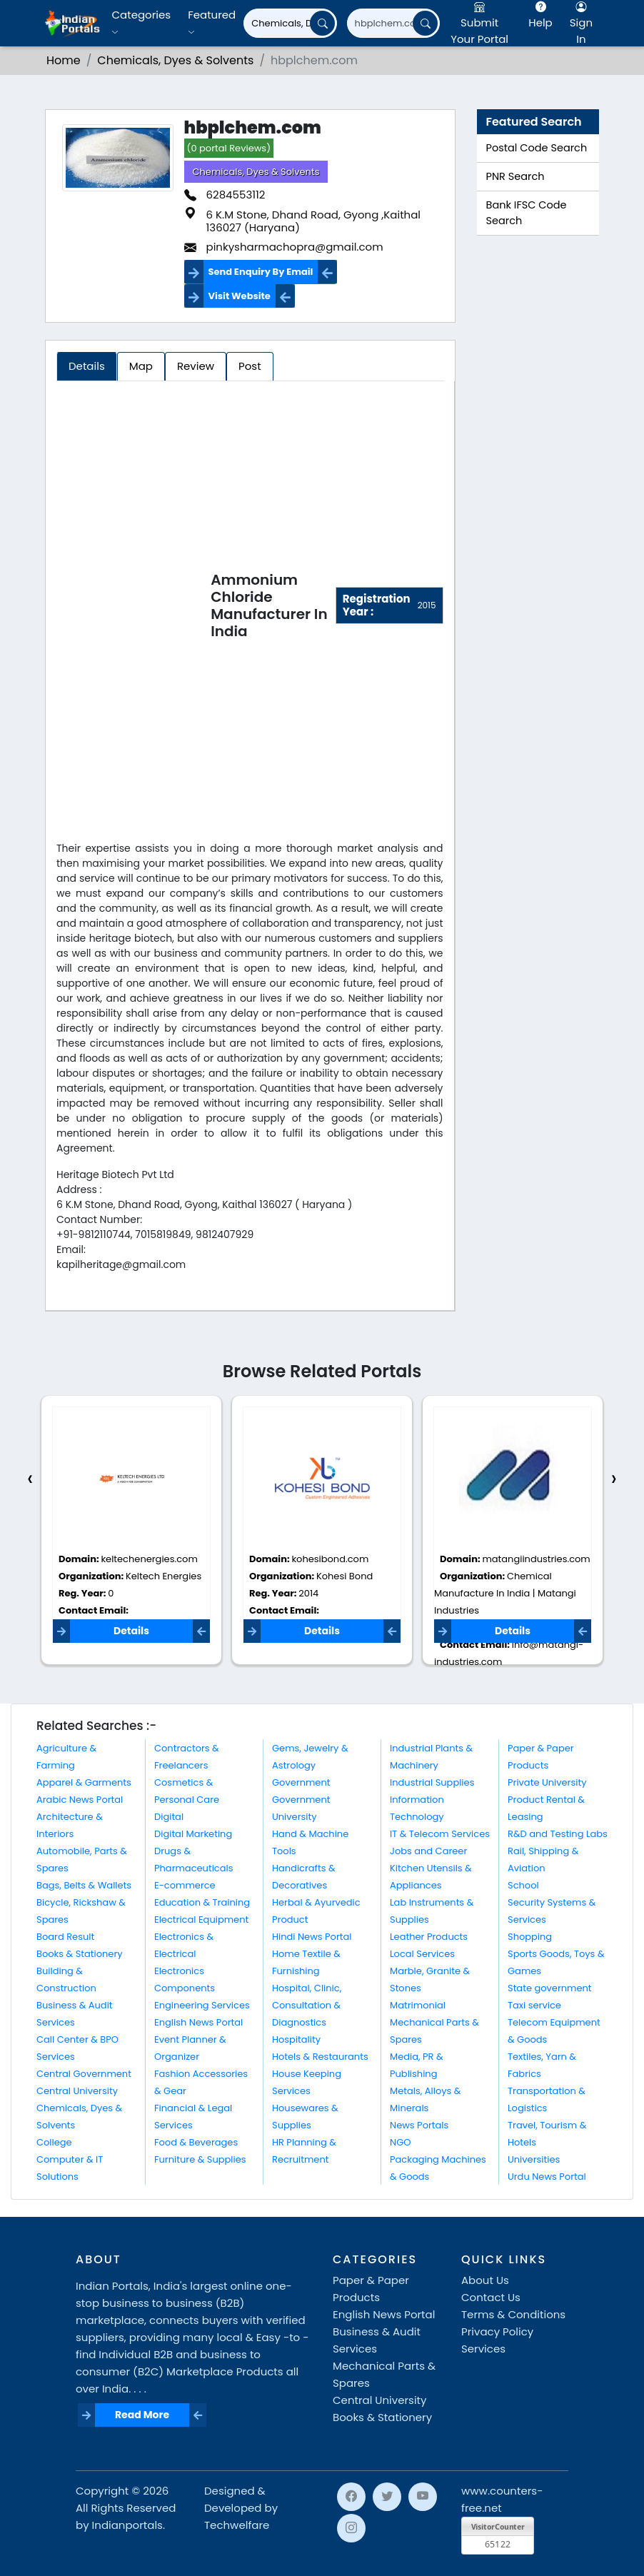  I want to click on Details [tab], so click(87, 365).